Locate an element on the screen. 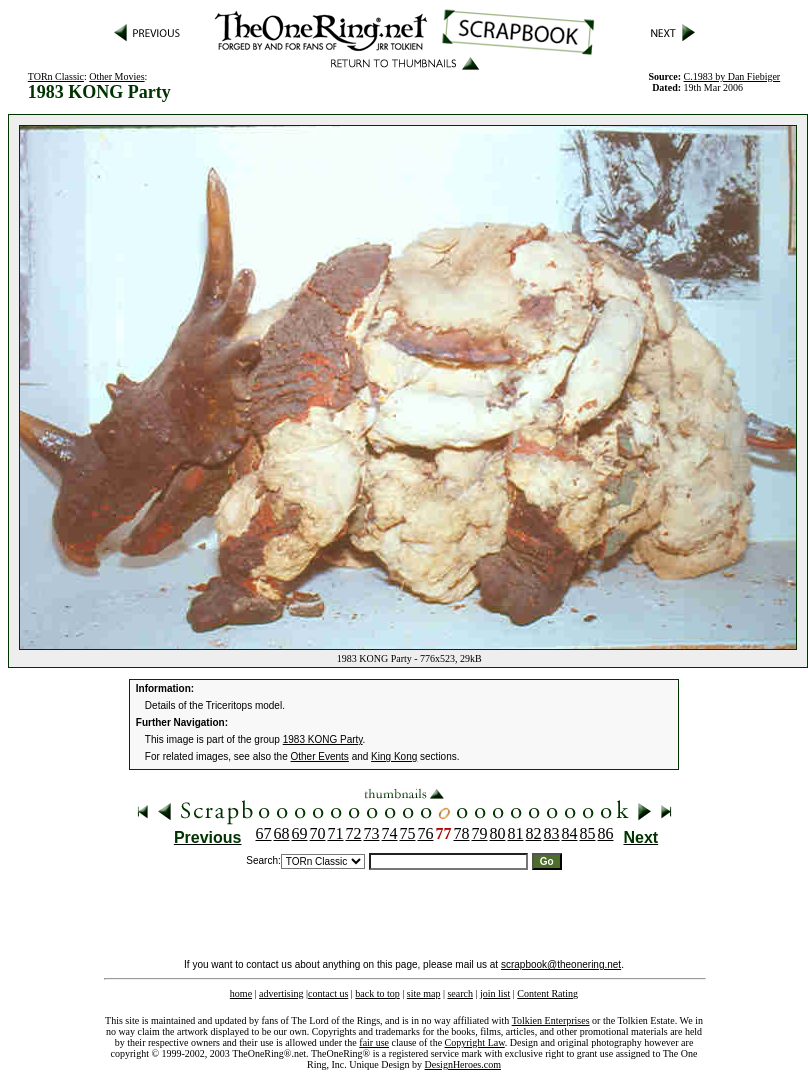 Image resolution: width=808 pixels, height=1089 pixels. Other Events is located at coordinates (320, 756).